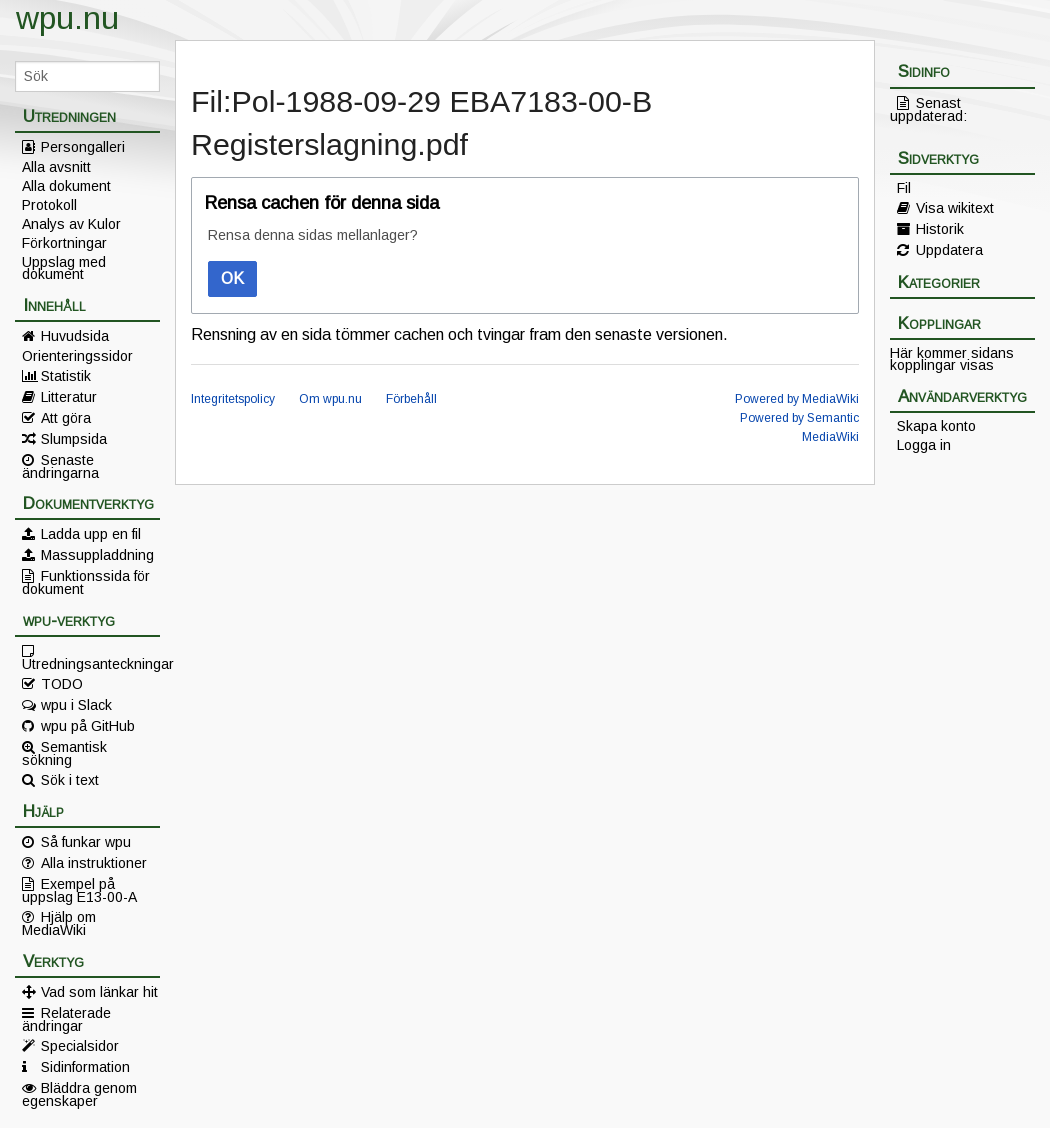  Describe the element at coordinates (955, 208) in the screenshot. I see `Visa wikitext` at that location.